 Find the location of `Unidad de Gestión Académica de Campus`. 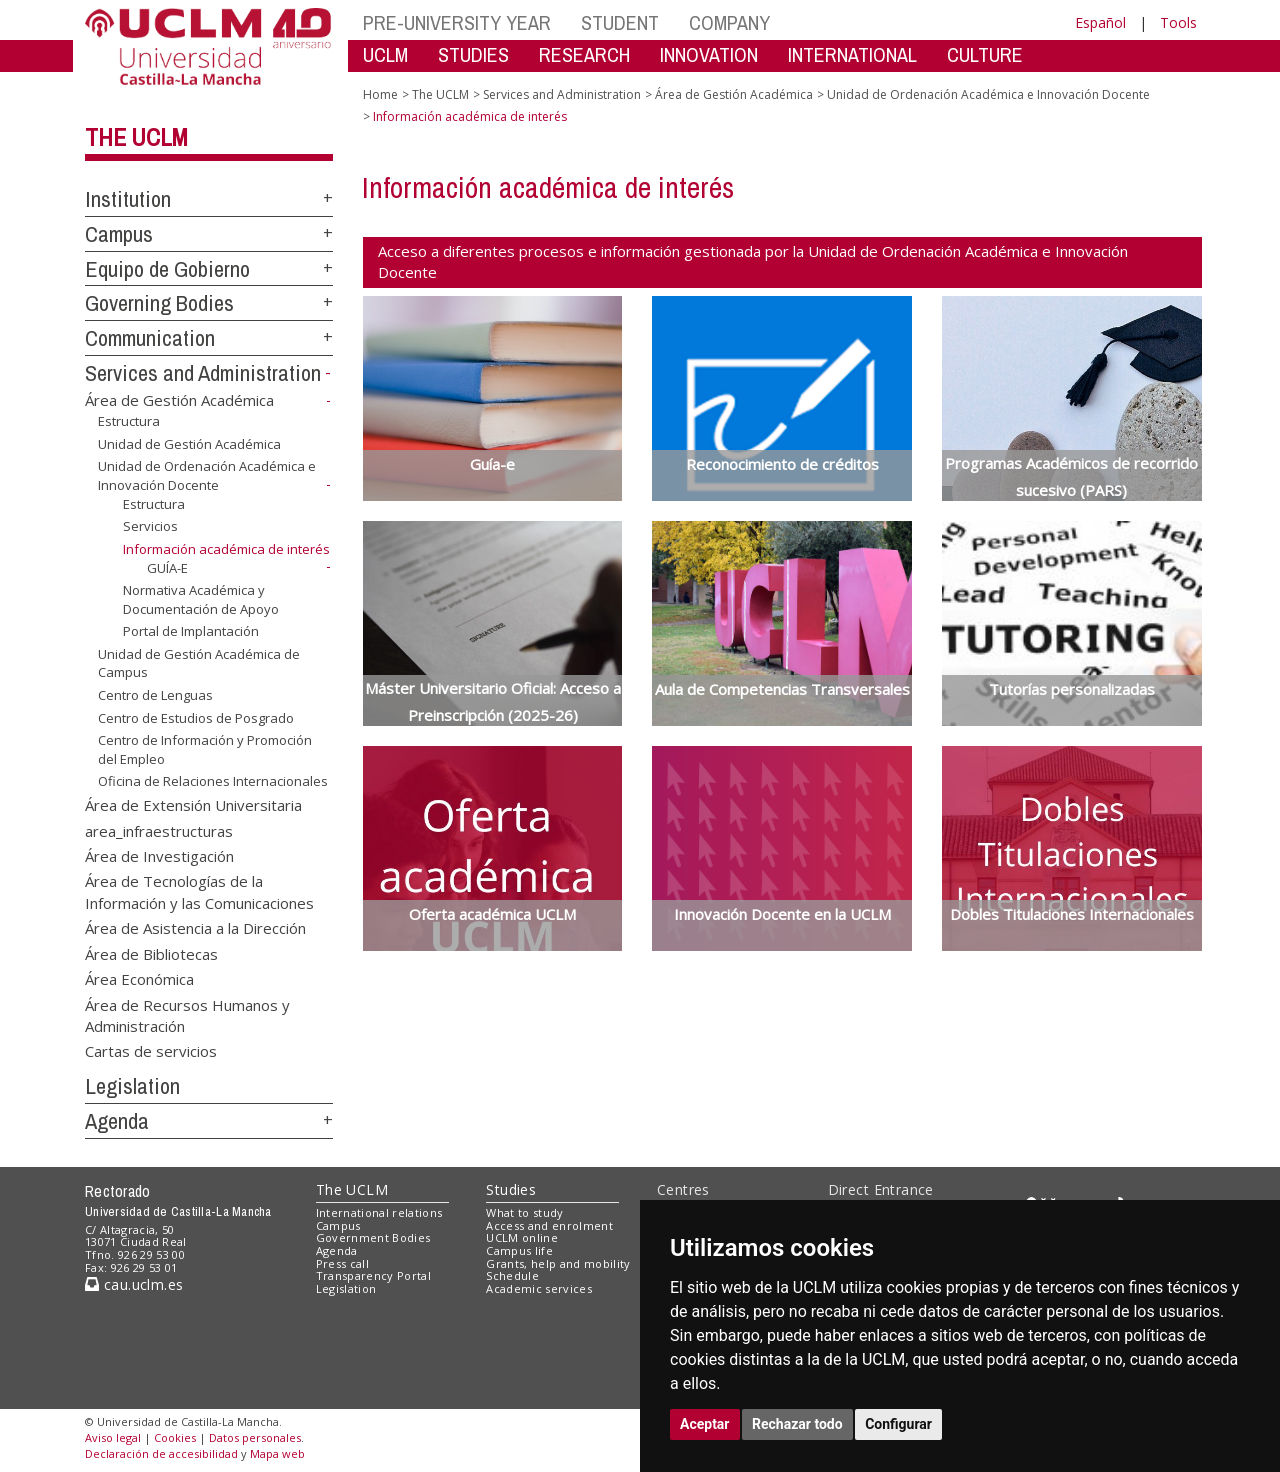

Unidad de Gestión Académica de Campus is located at coordinates (199, 663).